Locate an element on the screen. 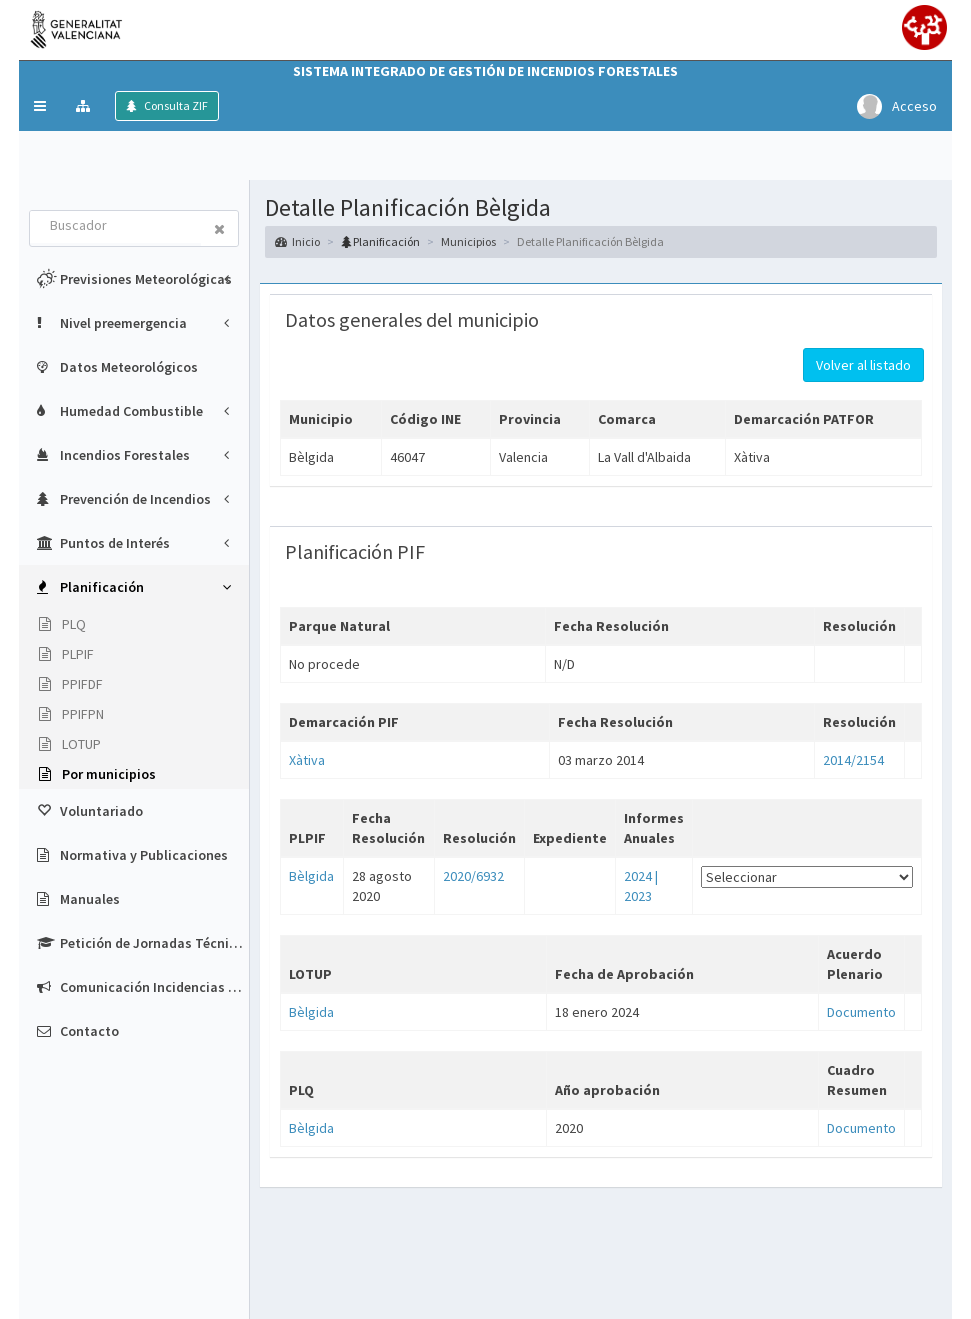  Volver al listado is located at coordinates (863, 365).